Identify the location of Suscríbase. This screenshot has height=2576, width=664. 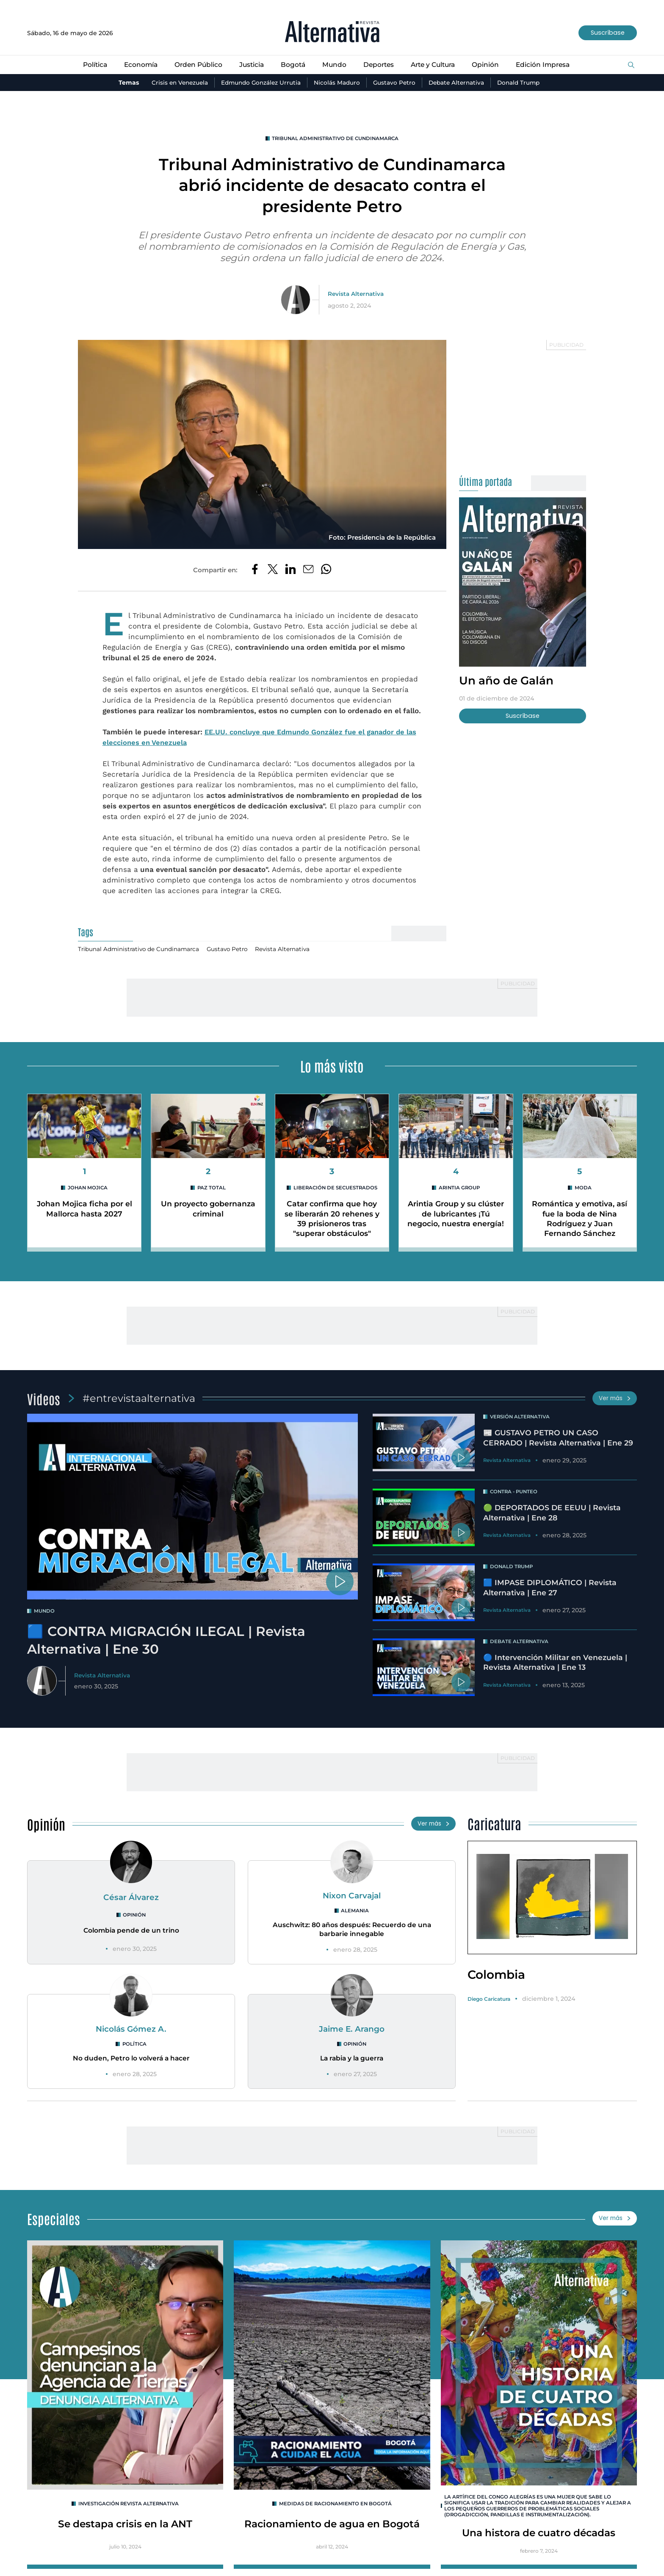
(606, 32).